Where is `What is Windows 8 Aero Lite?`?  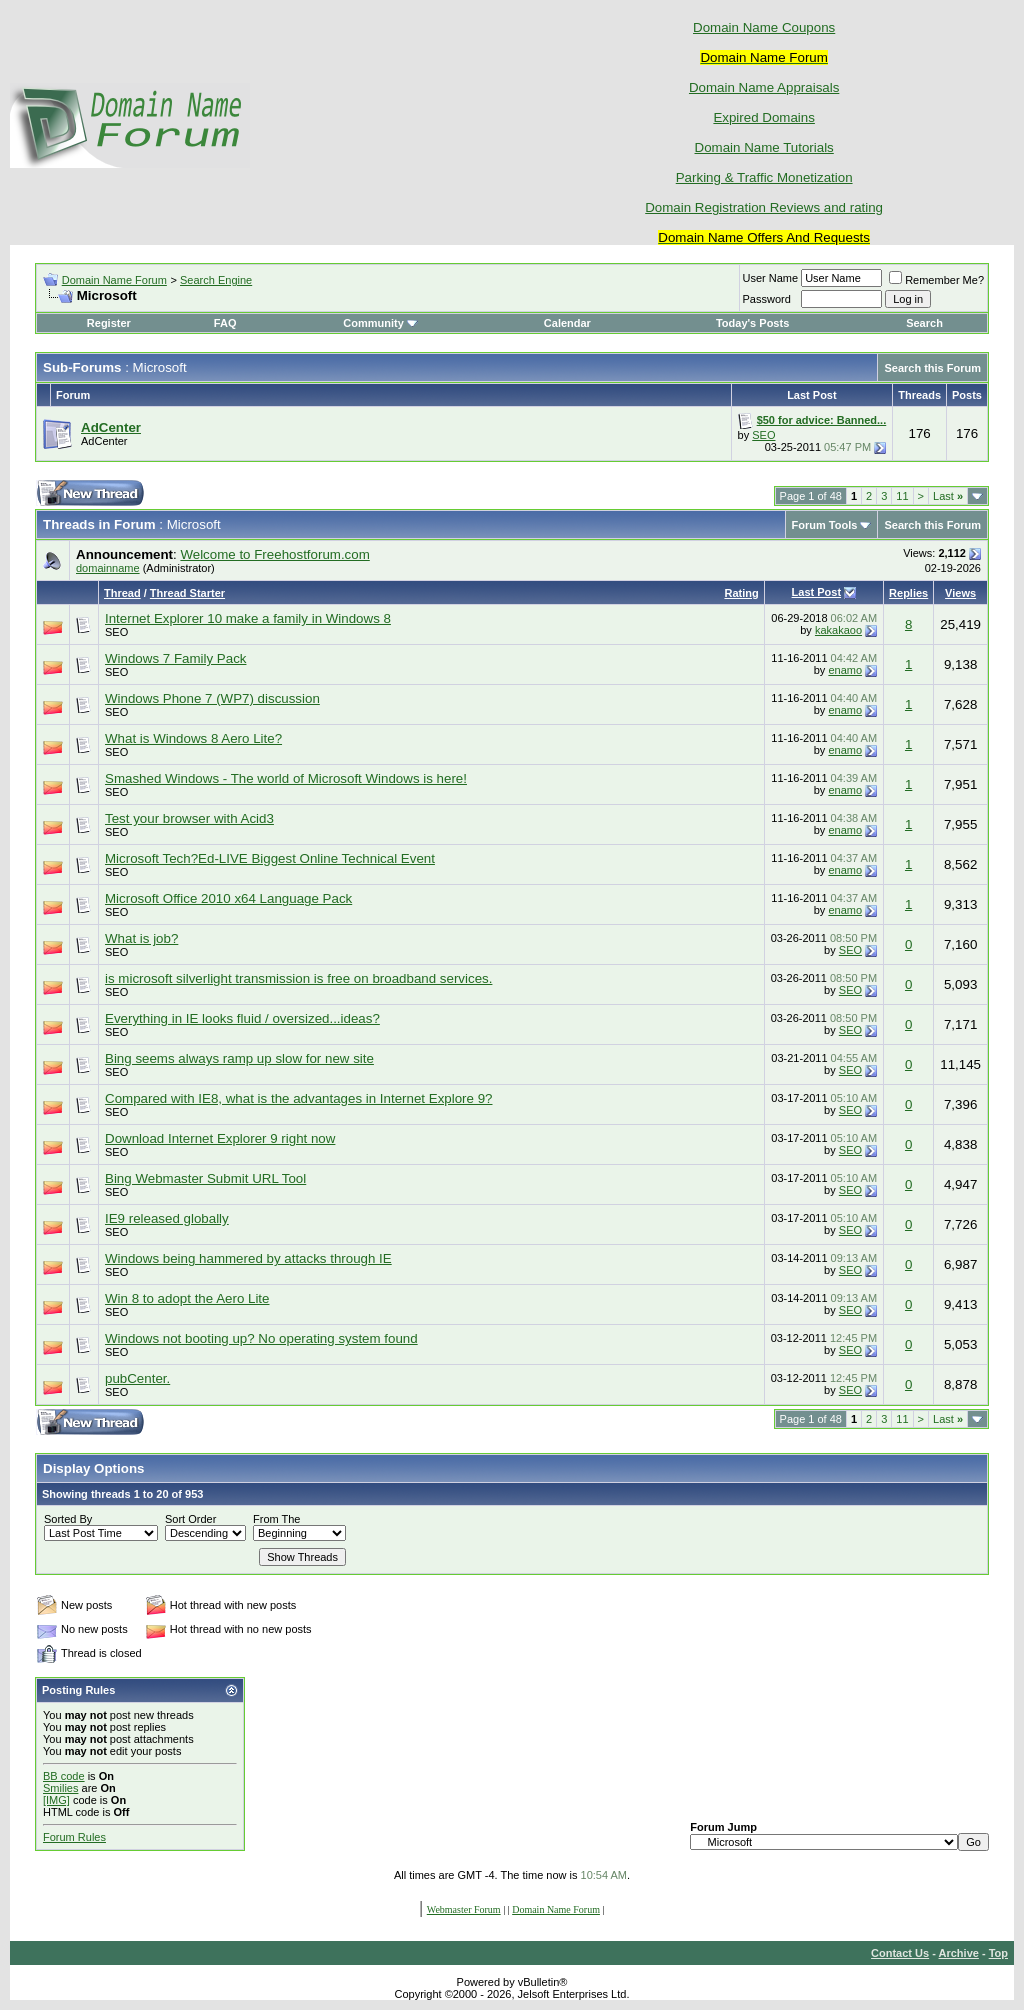
What is Windows 8 Aero Lite? is located at coordinates (193, 738).